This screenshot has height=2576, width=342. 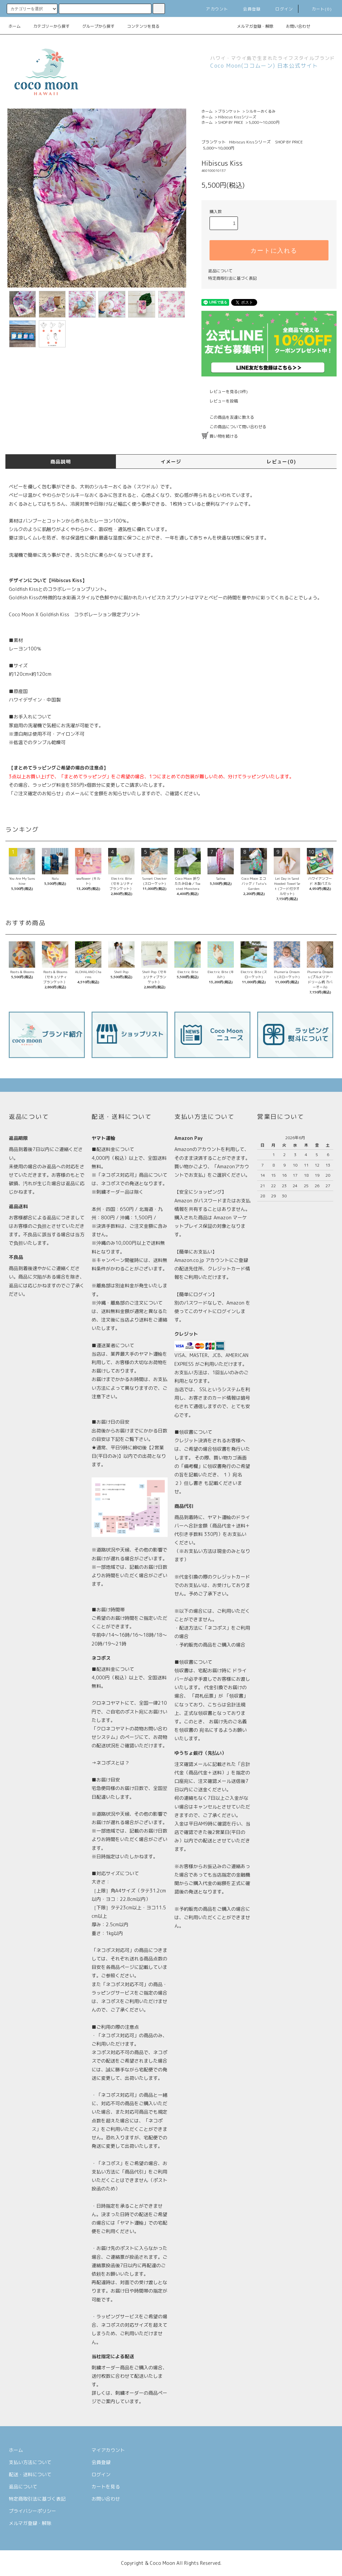 What do you see at coordinates (30, 2462) in the screenshot?
I see `支払い方法について` at bounding box center [30, 2462].